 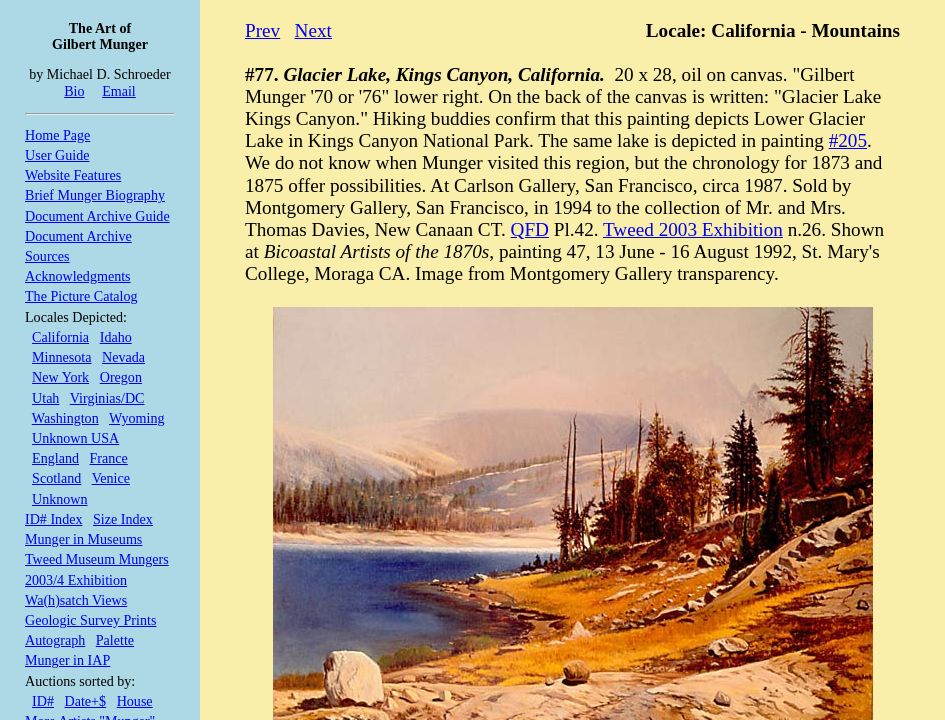 What do you see at coordinates (60, 499) in the screenshot?
I see `Unknown` at bounding box center [60, 499].